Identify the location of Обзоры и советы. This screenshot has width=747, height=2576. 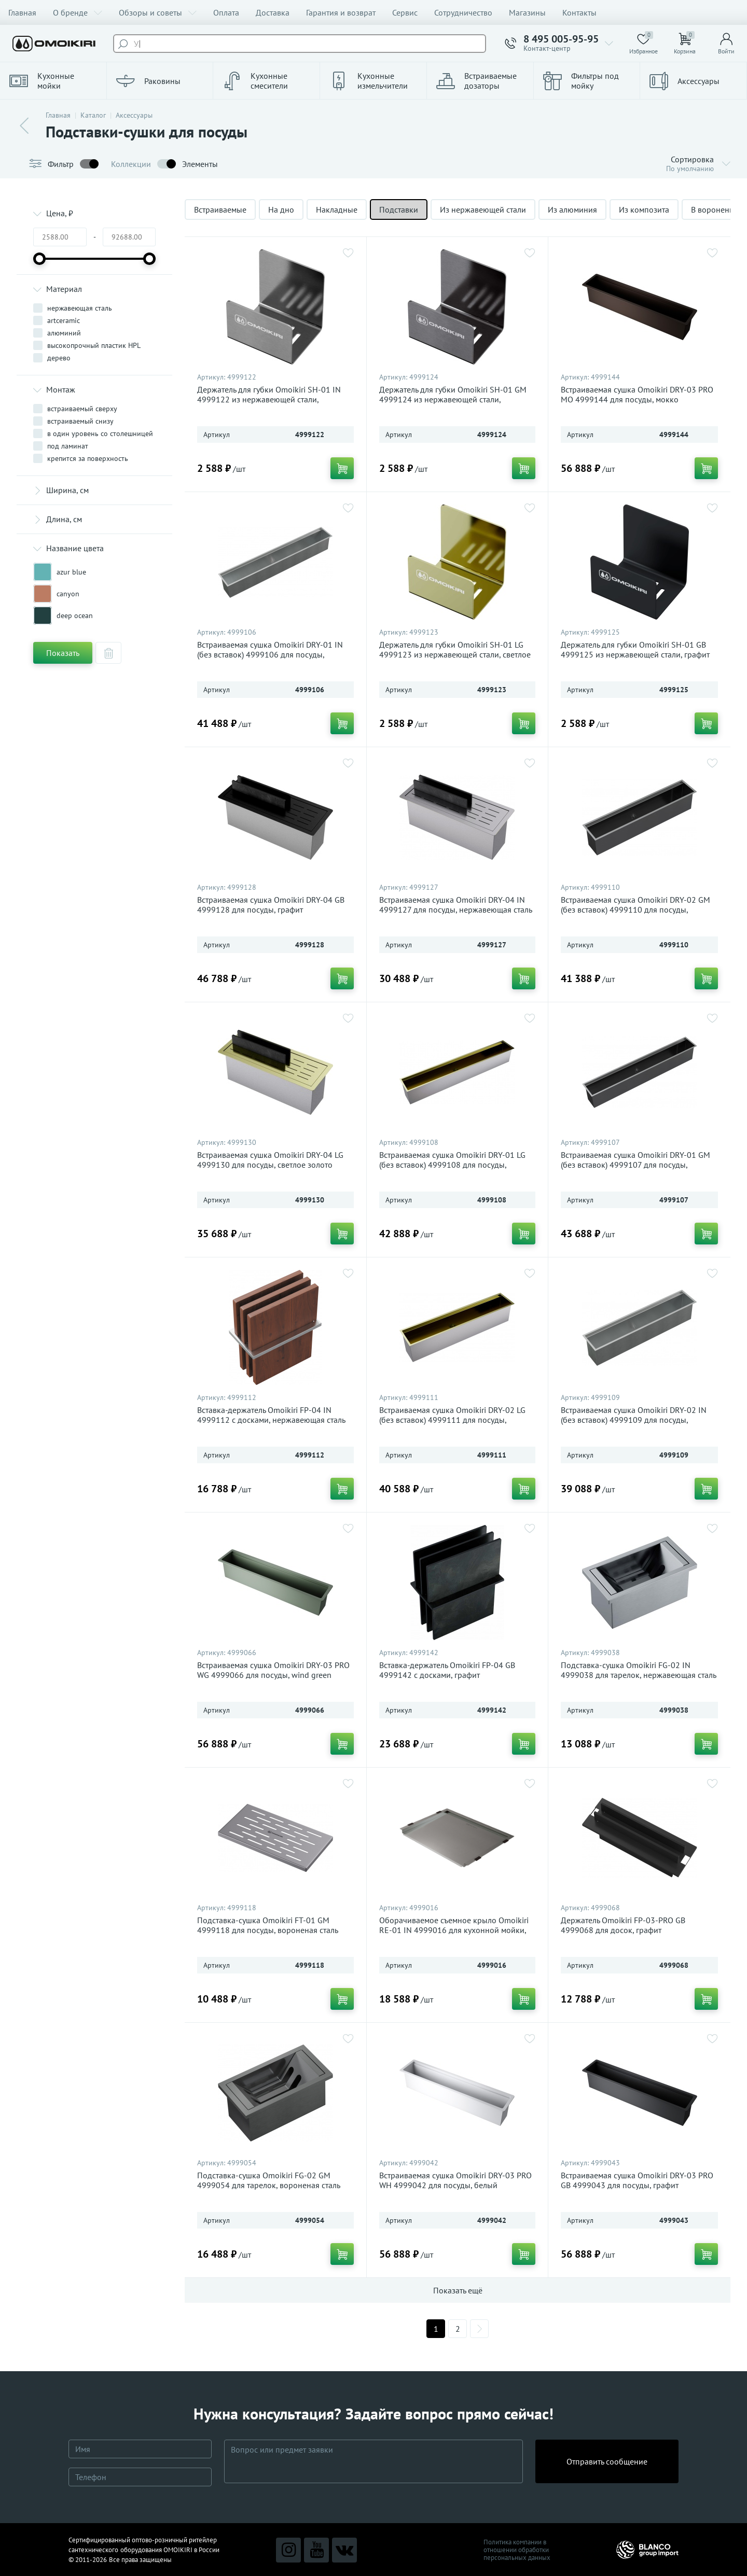
(158, 12).